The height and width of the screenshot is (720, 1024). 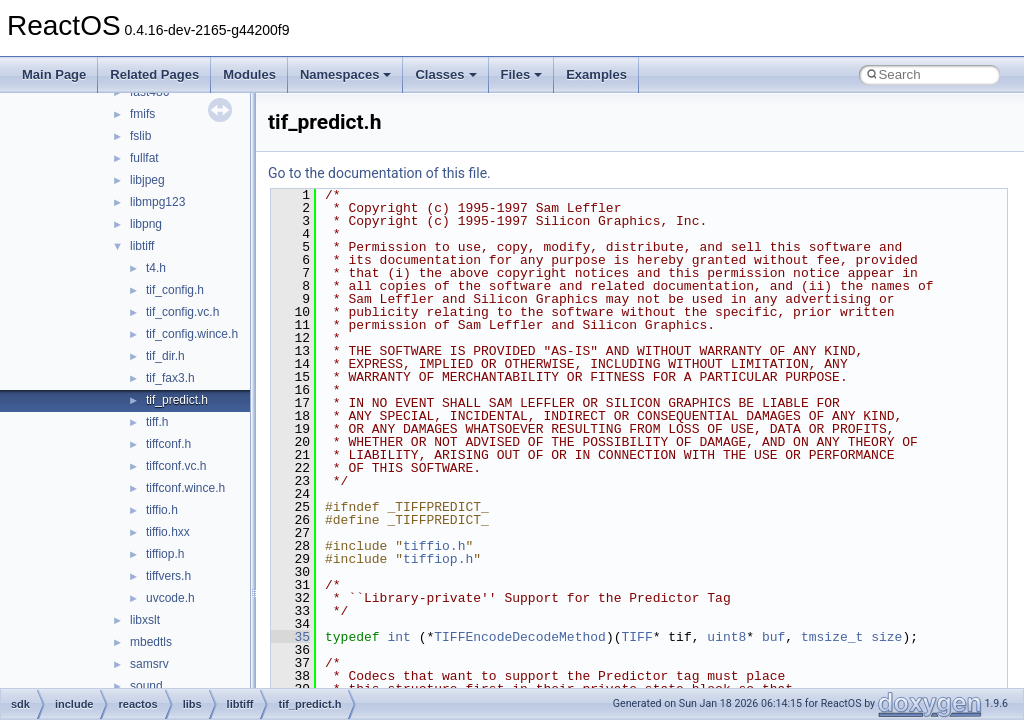 I want to click on TIFF, so click(x=636, y=637).